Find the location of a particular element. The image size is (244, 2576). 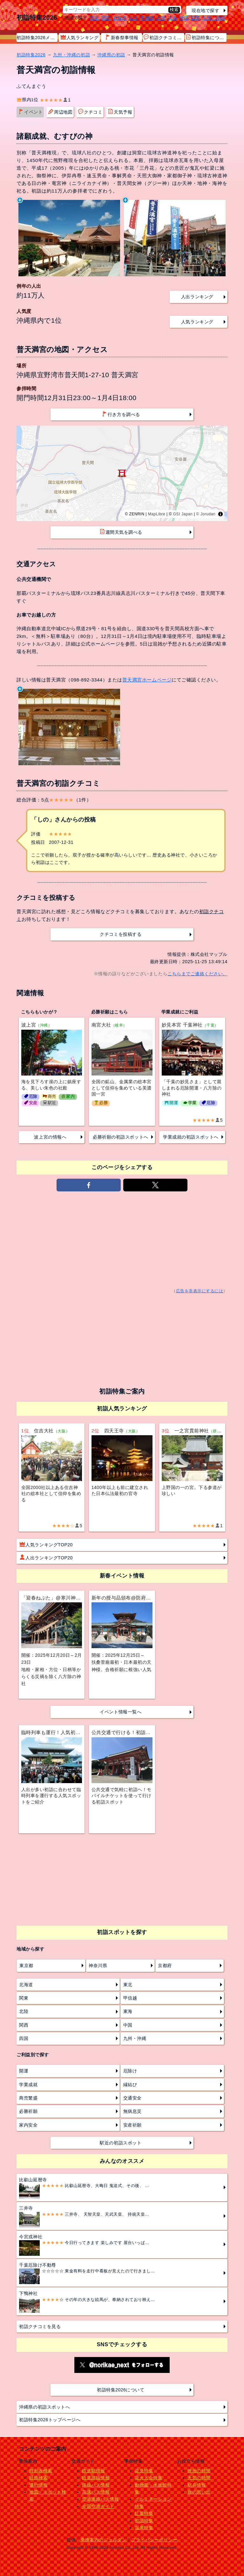

周辺地図 is located at coordinates (60, 112).